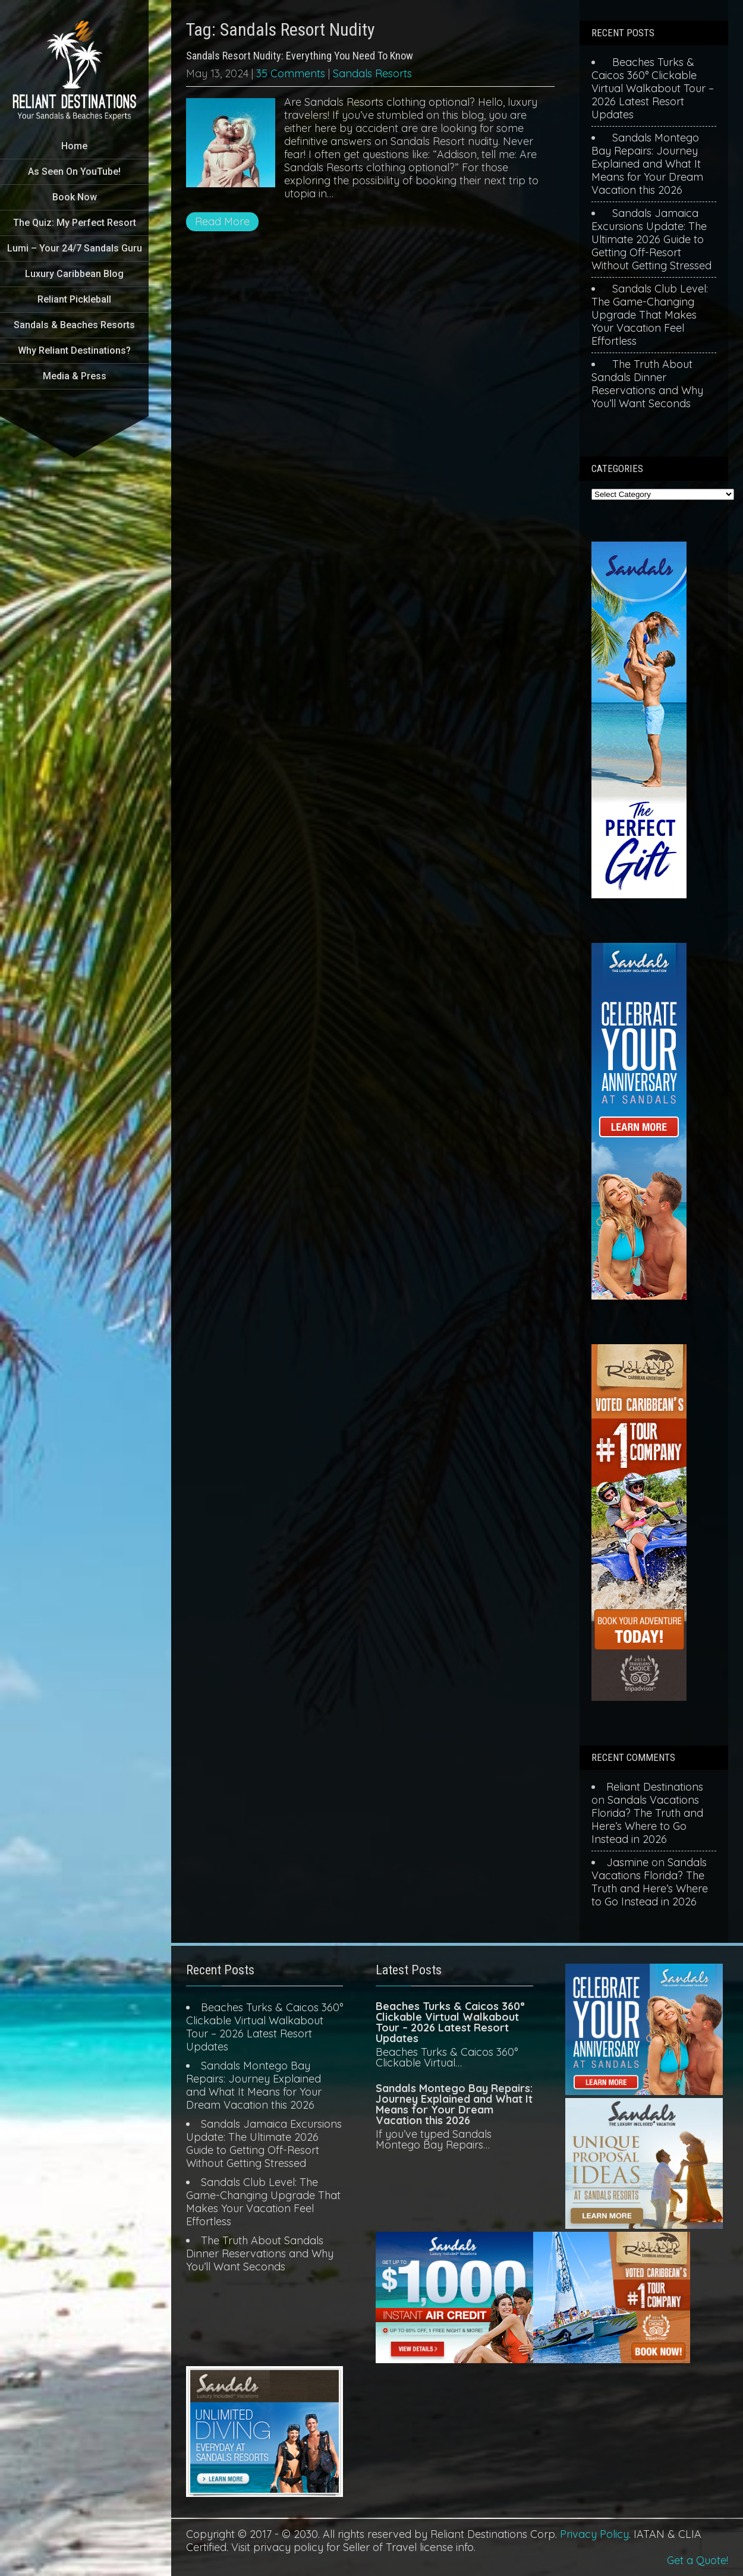  What do you see at coordinates (651, 239) in the screenshot?
I see `Sandals Jamaica Excursions Update: The Ultimate 2026 Guide to Getting Off-Resort Without Getting Stressed` at bounding box center [651, 239].